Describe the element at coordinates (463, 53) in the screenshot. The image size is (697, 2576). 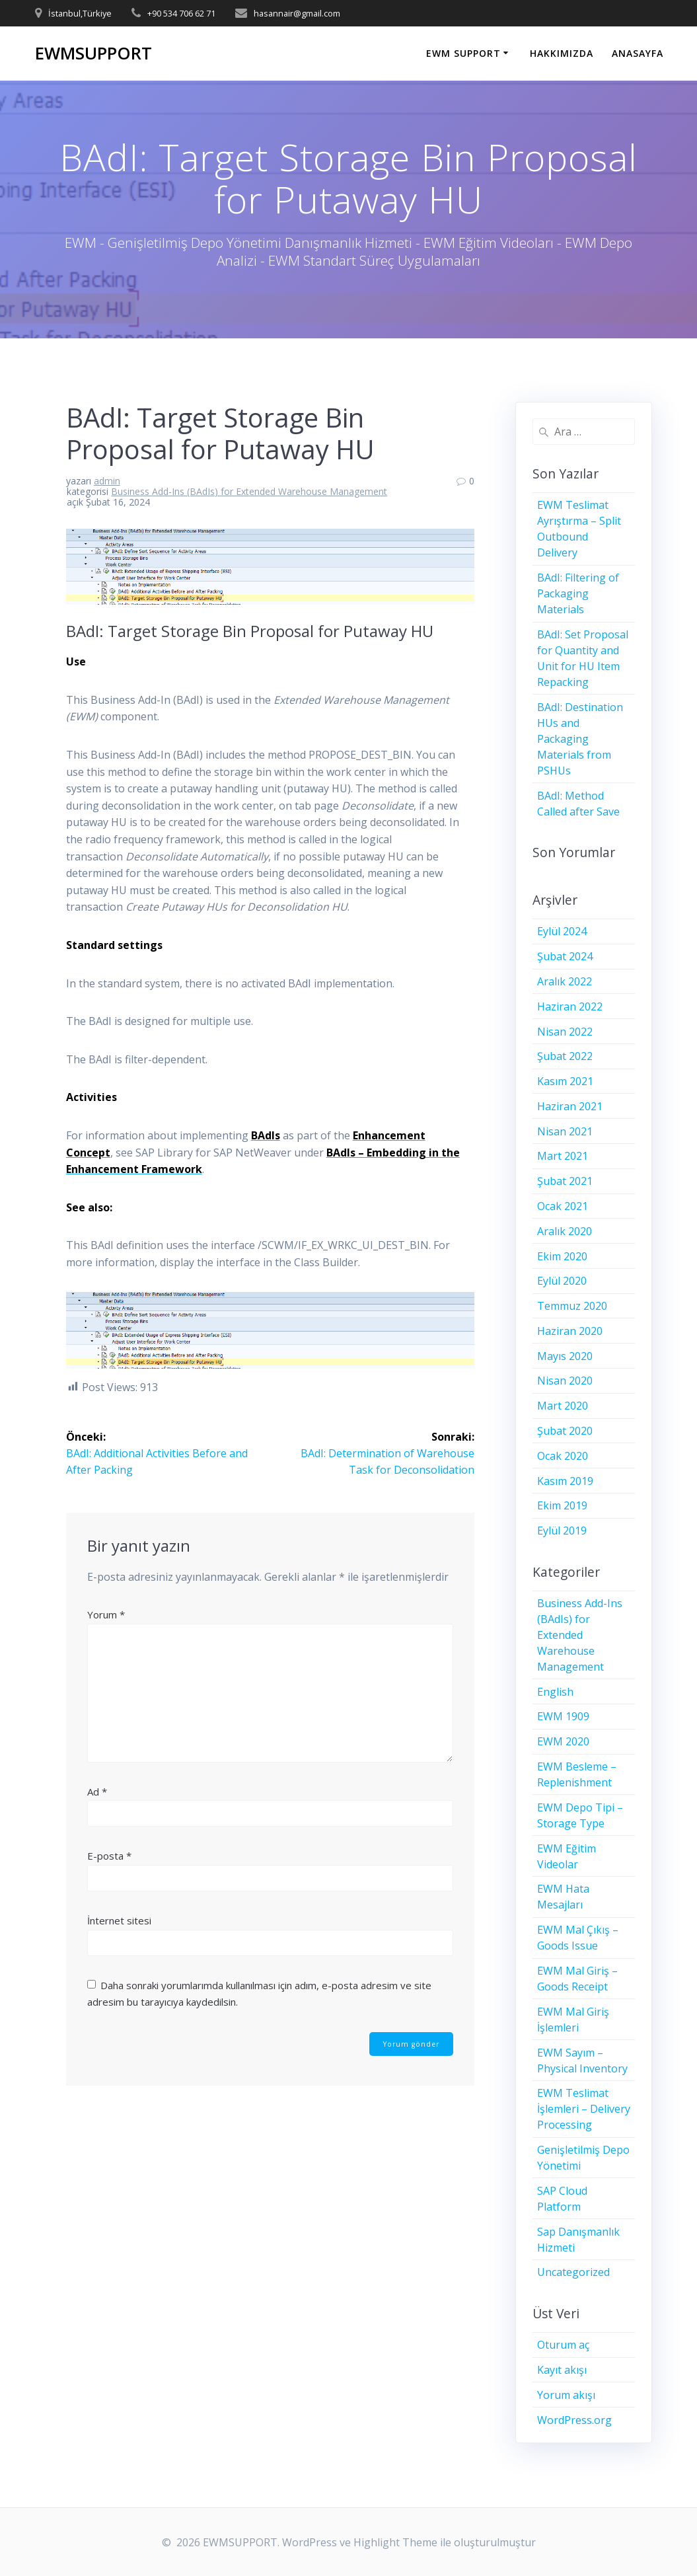
I see `EWM SUPPORT` at that location.